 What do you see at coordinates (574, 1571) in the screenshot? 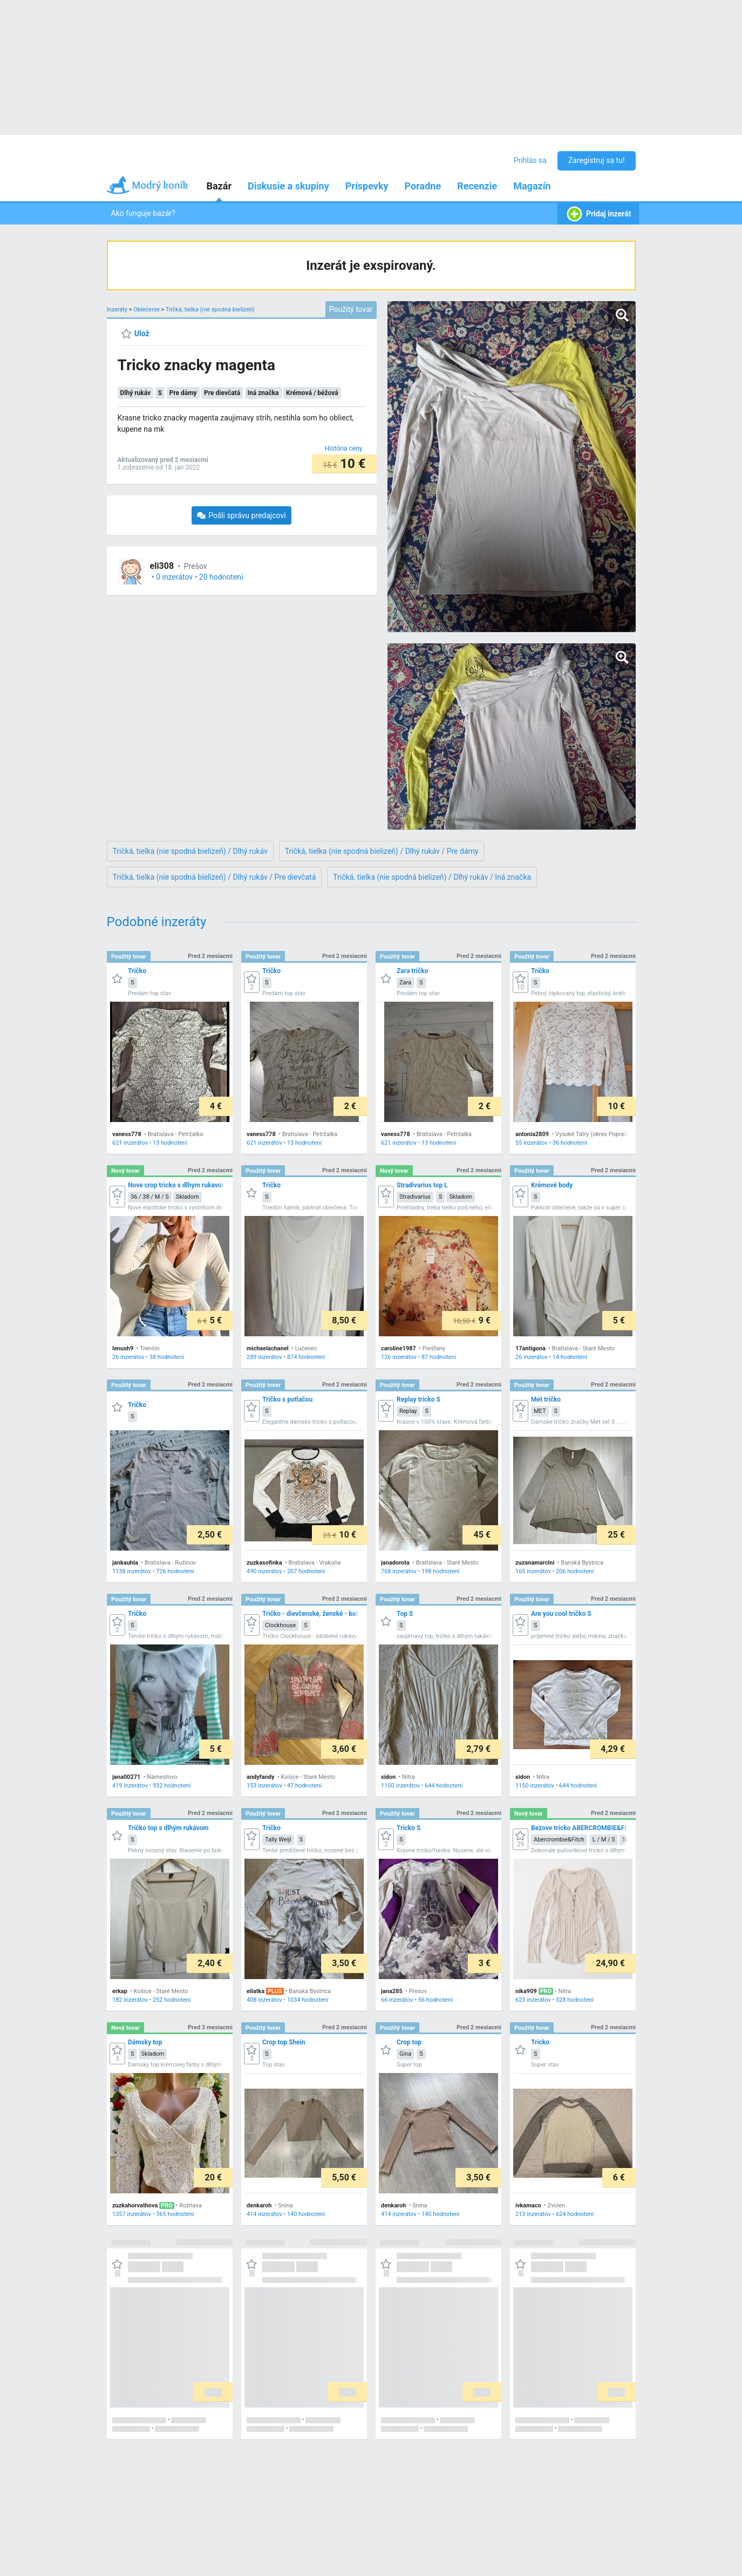
I see `206 hodnotení` at bounding box center [574, 1571].